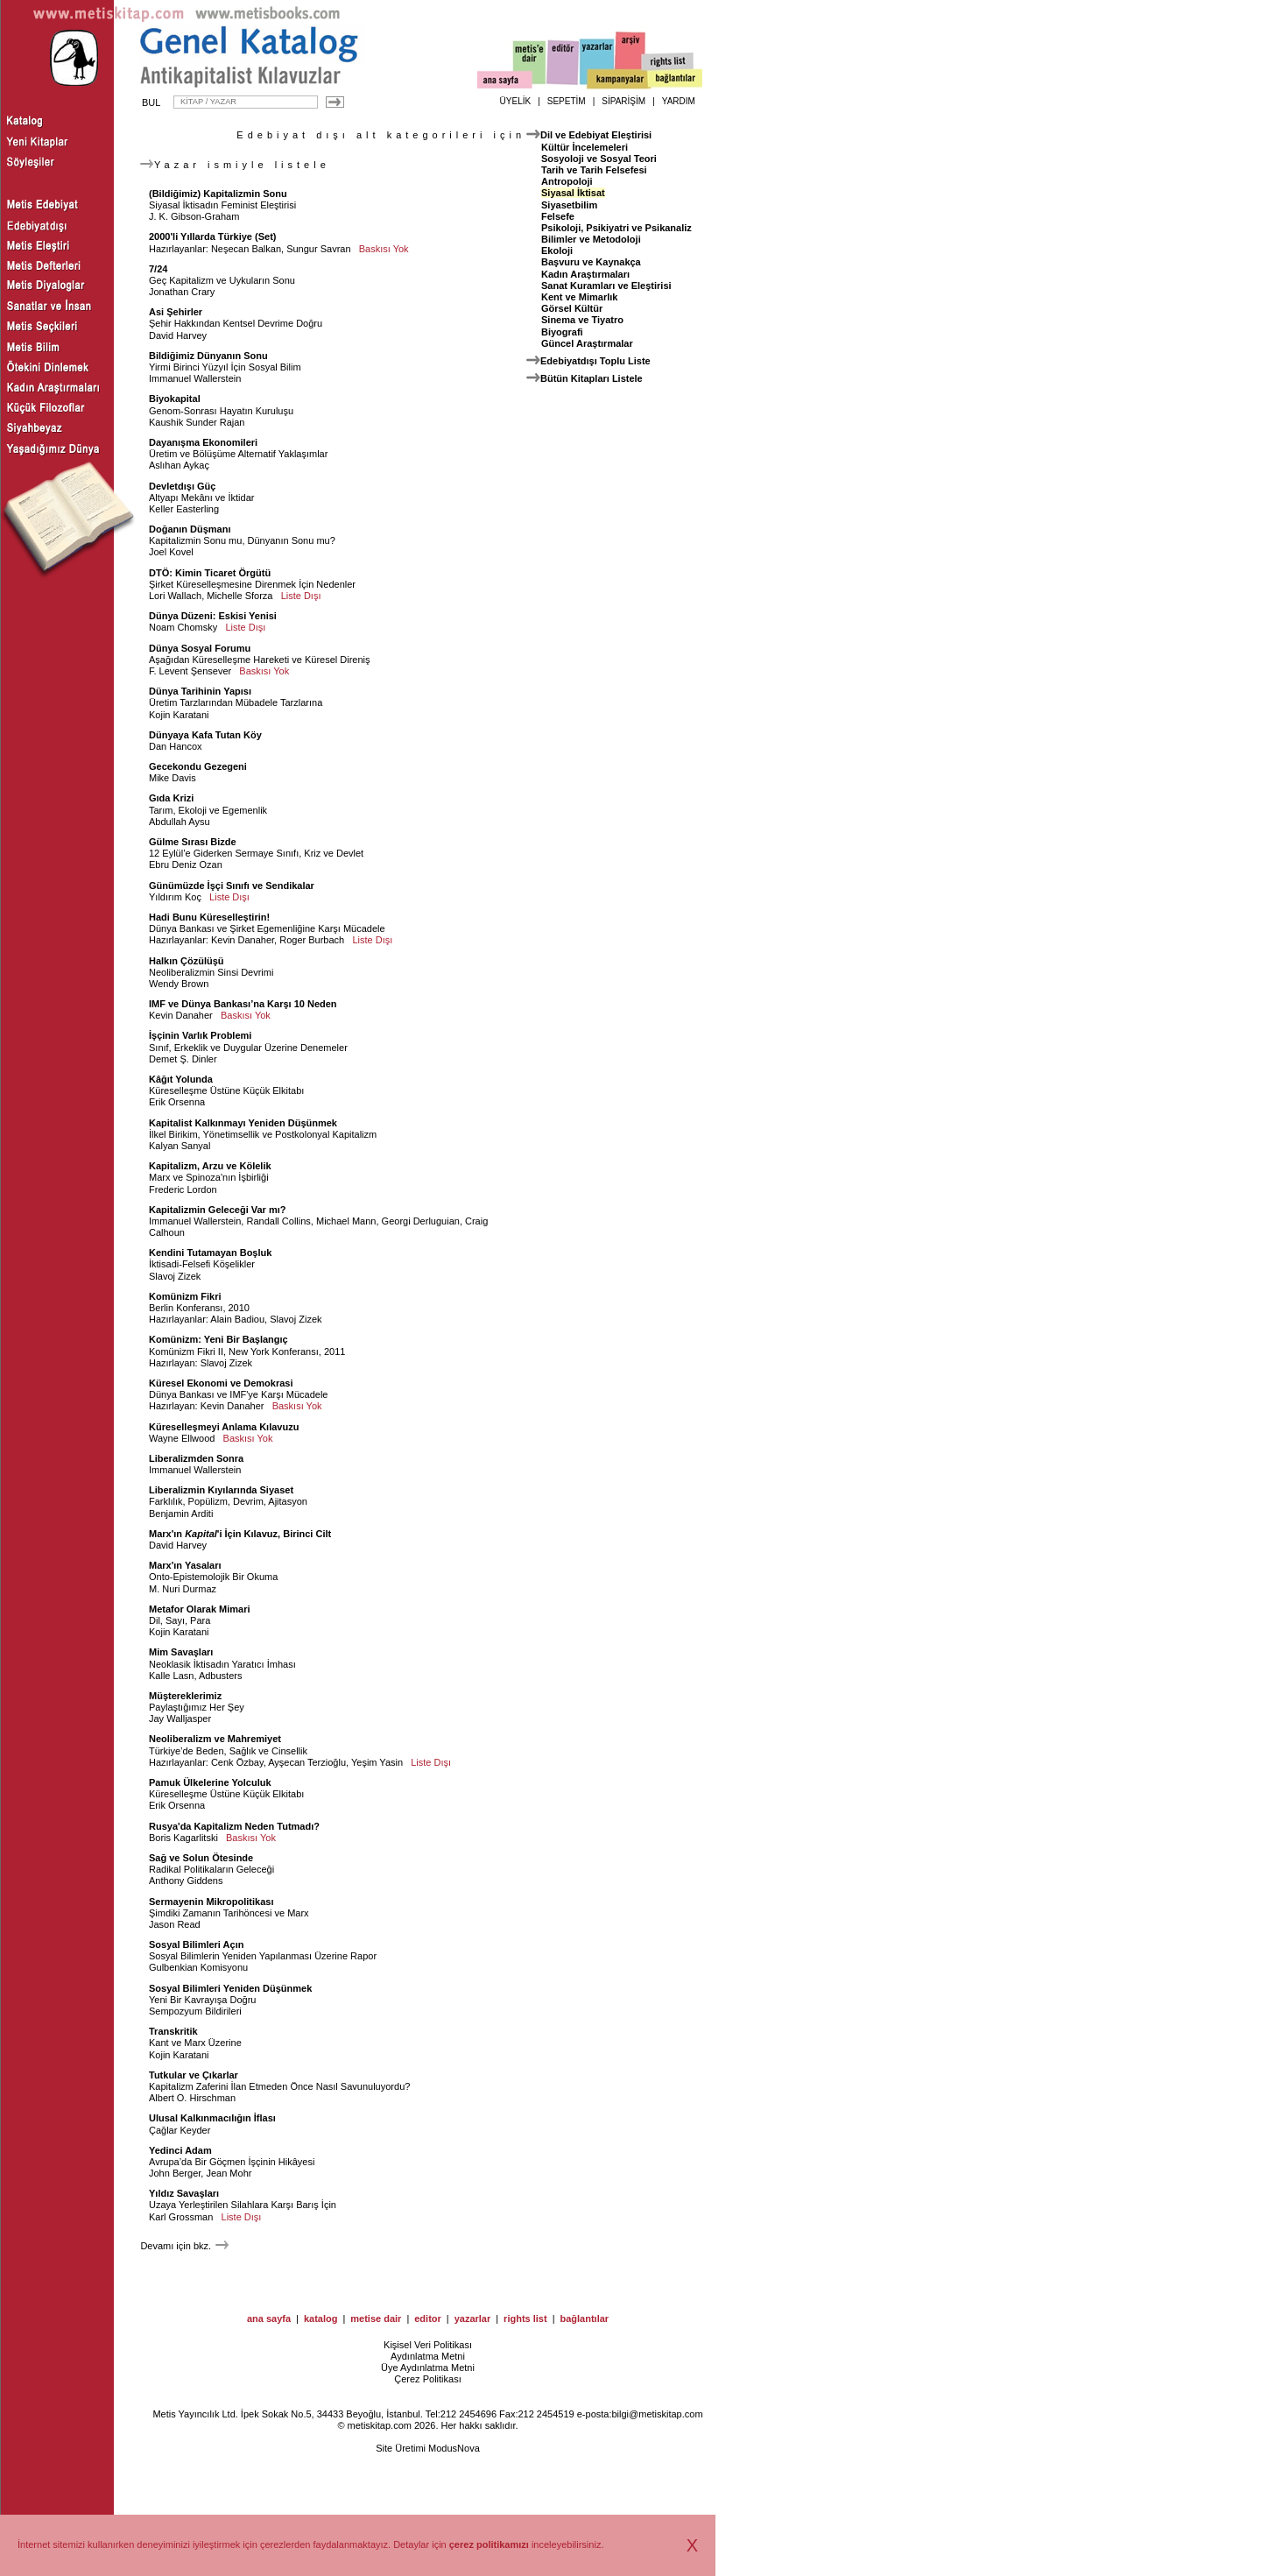 The image size is (1261, 2576). I want to click on Neşecan Balkan, so click(246, 248).